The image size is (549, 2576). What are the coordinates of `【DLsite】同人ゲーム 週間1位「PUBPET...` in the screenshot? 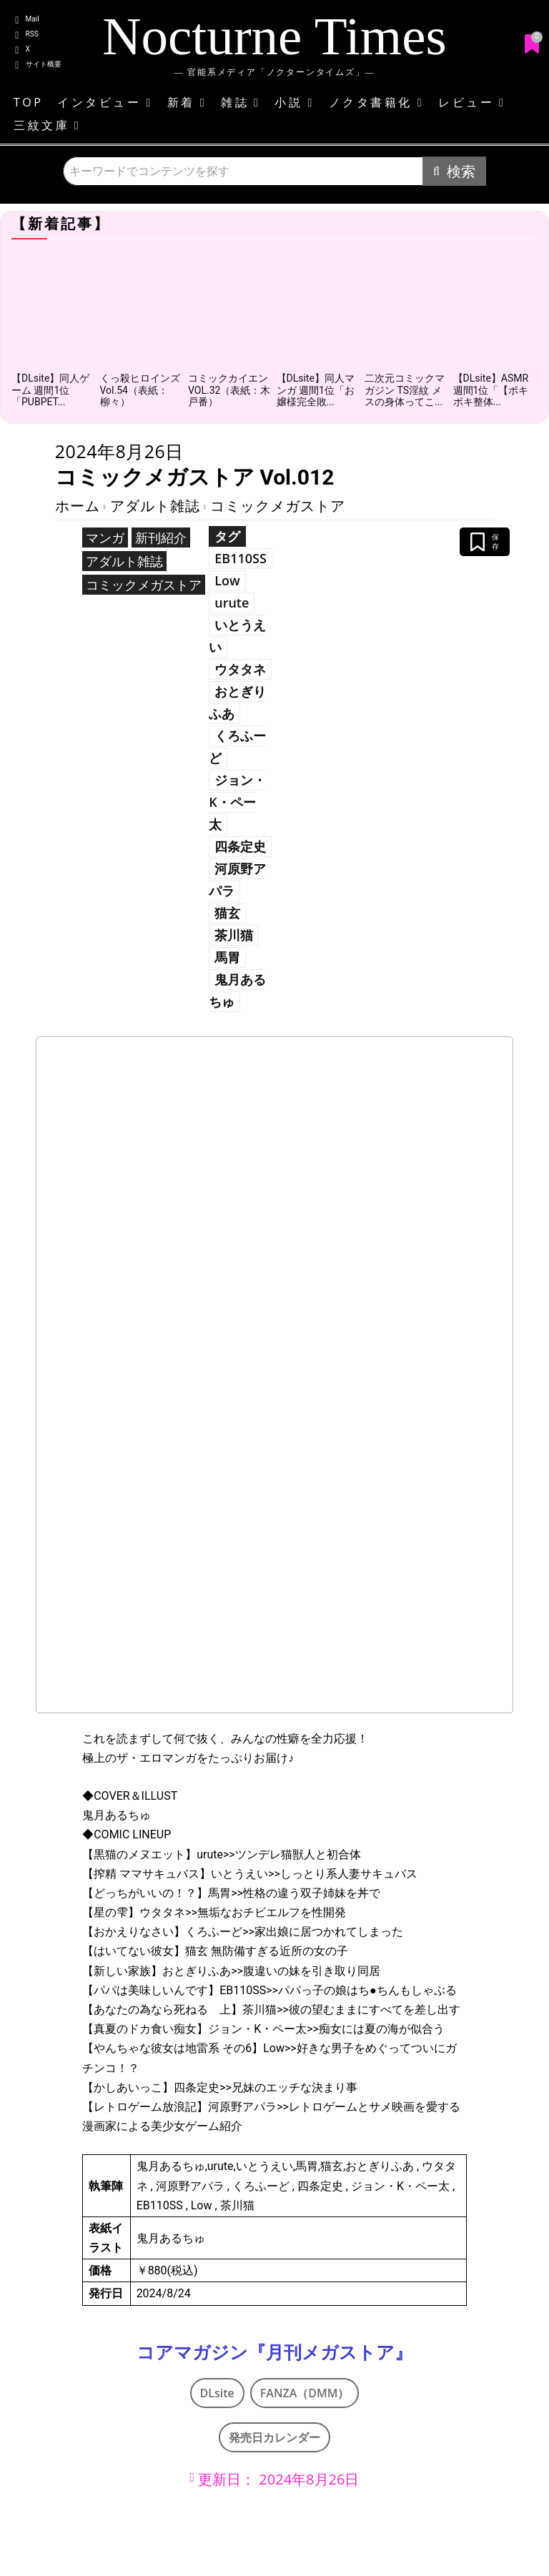 It's located at (50, 390).